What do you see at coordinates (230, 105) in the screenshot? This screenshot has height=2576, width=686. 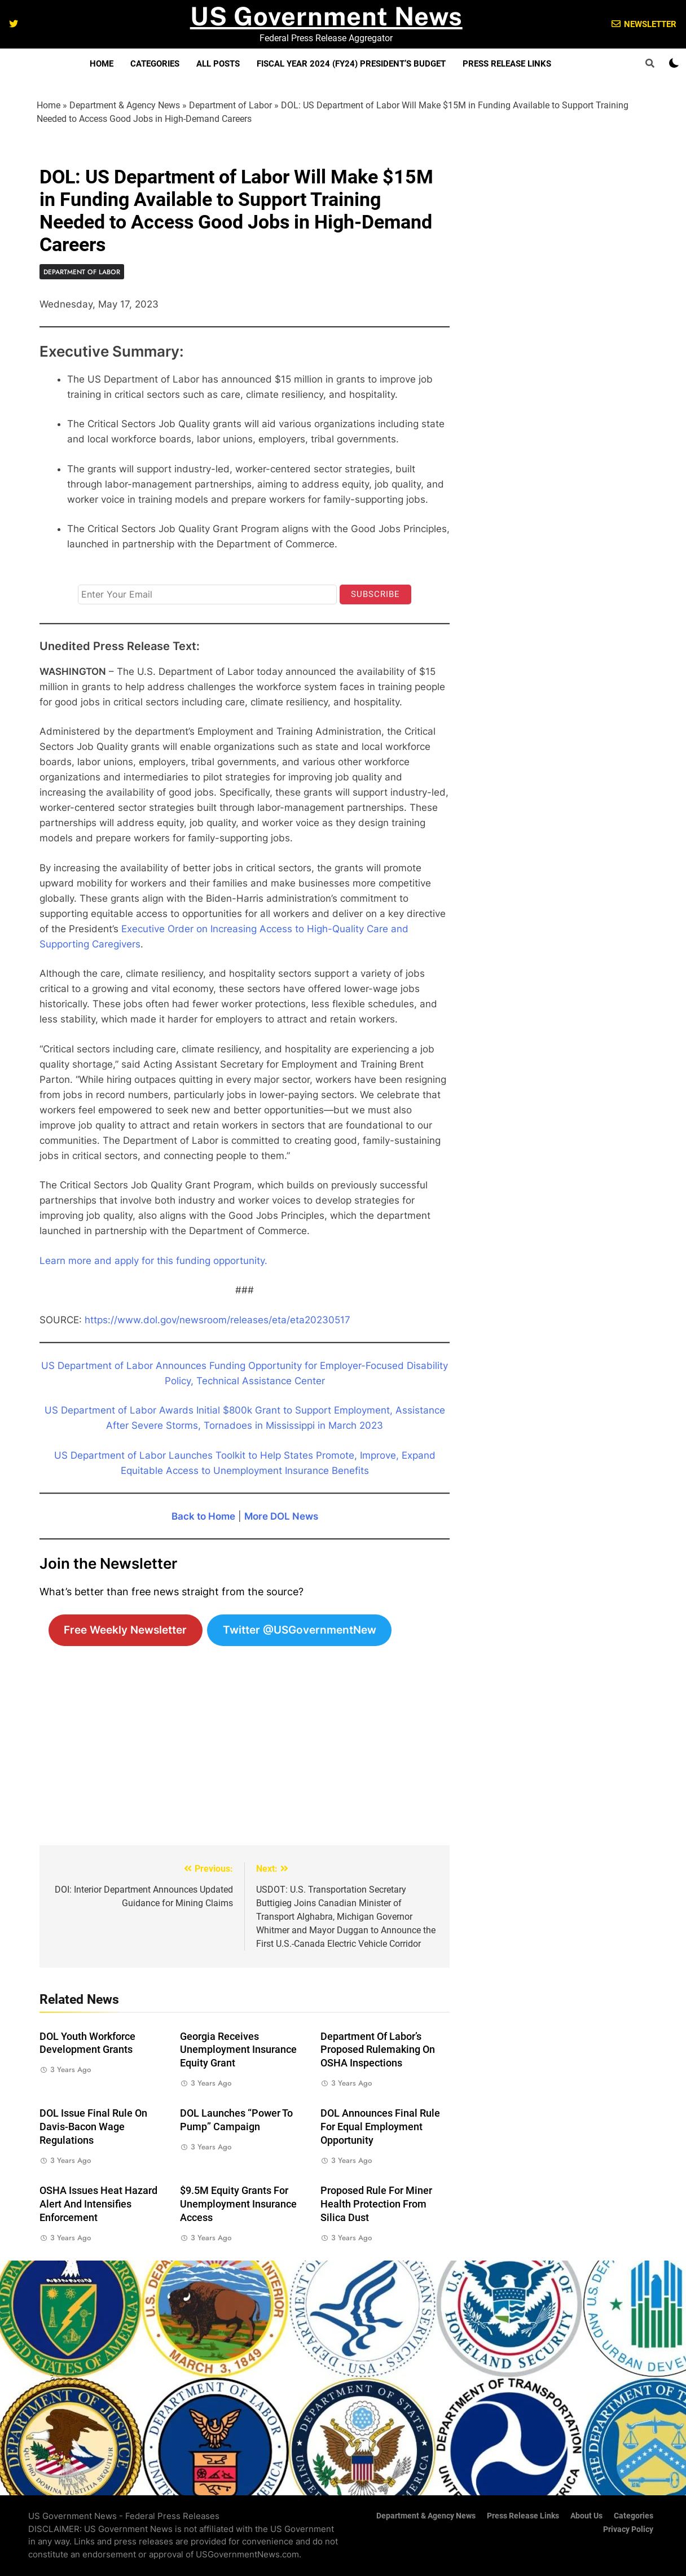 I see `Department of Labor` at bounding box center [230, 105].